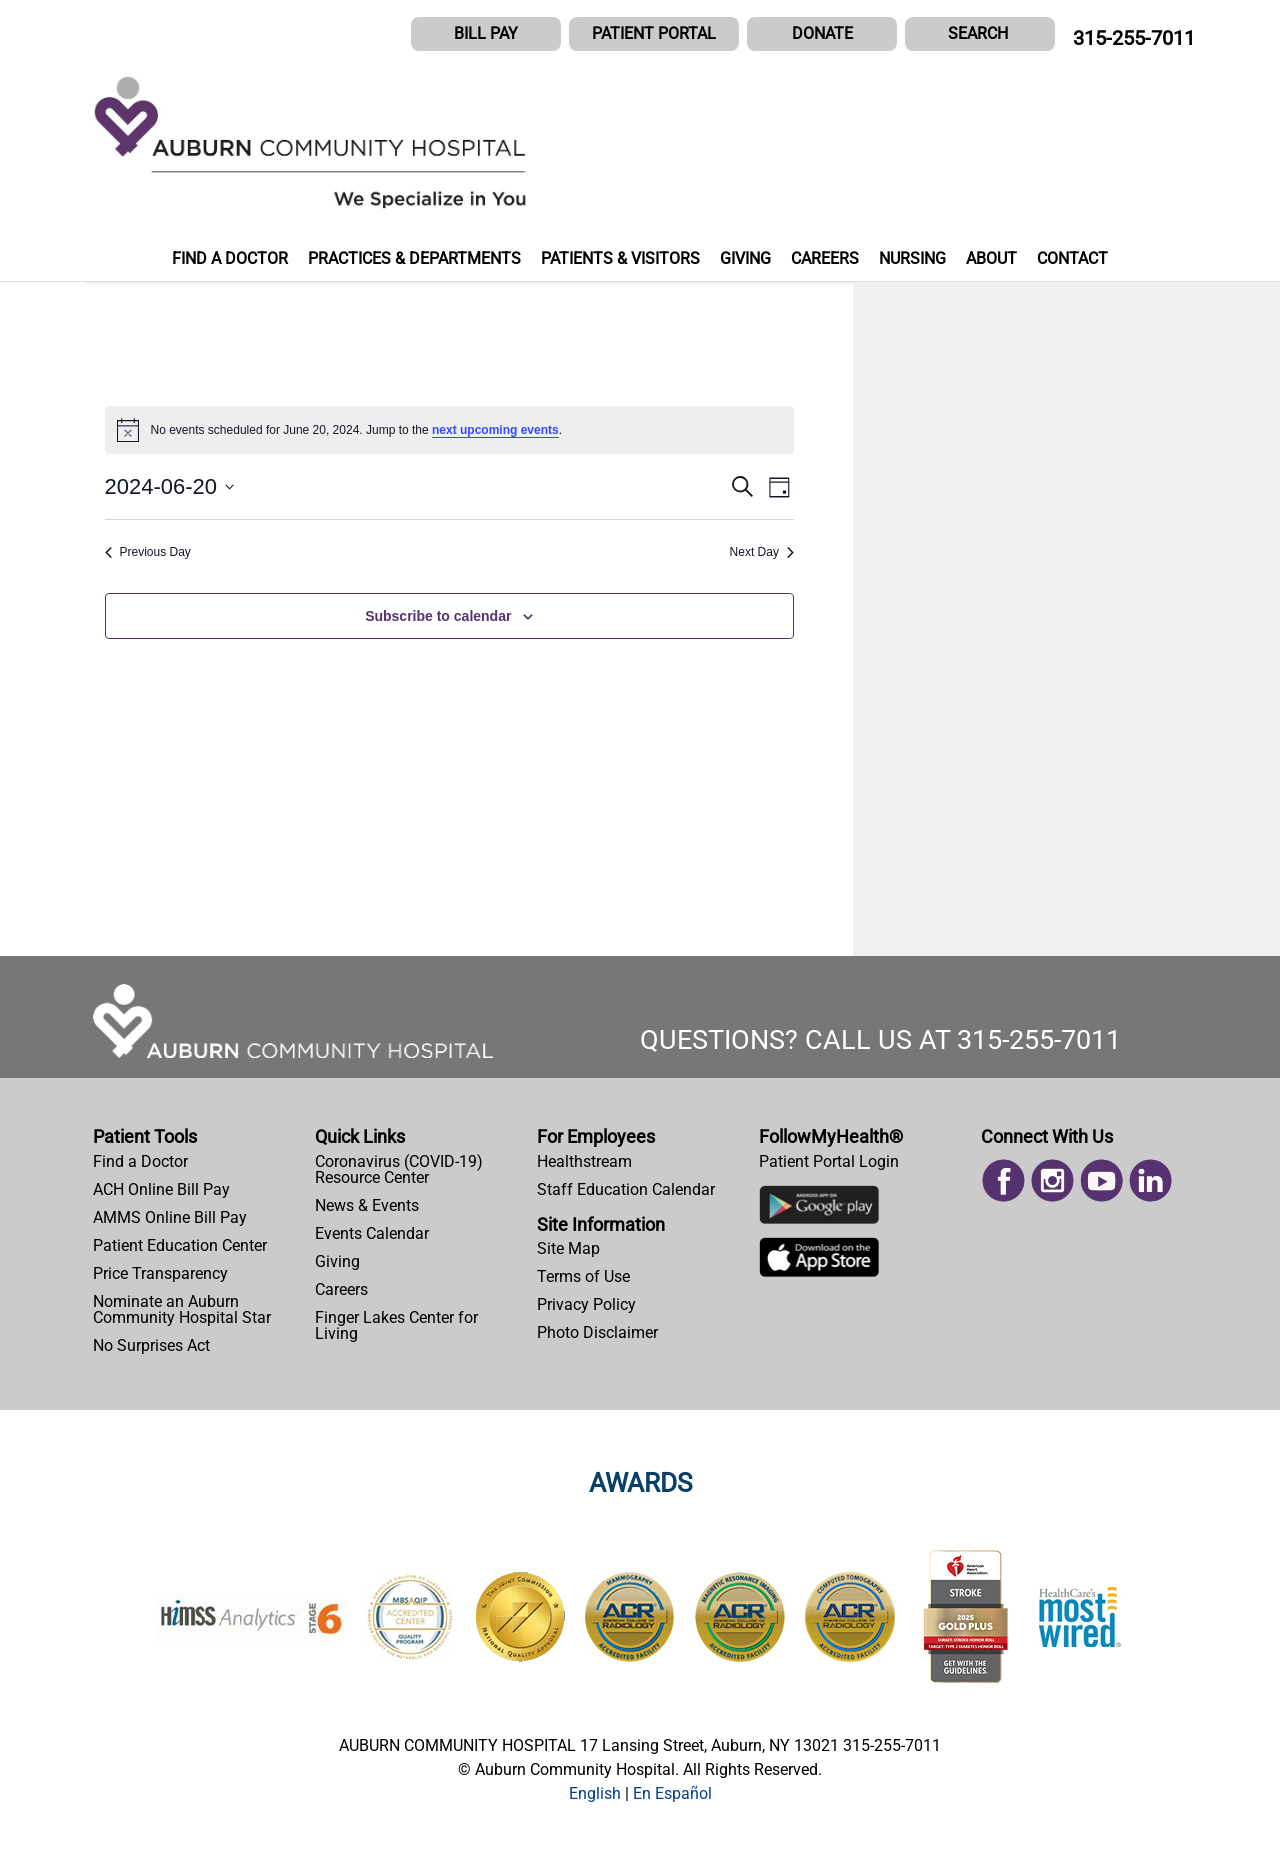  What do you see at coordinates (825, 258) in the screenshot?
I see `CAREERS` at bounding box center [825, 258].